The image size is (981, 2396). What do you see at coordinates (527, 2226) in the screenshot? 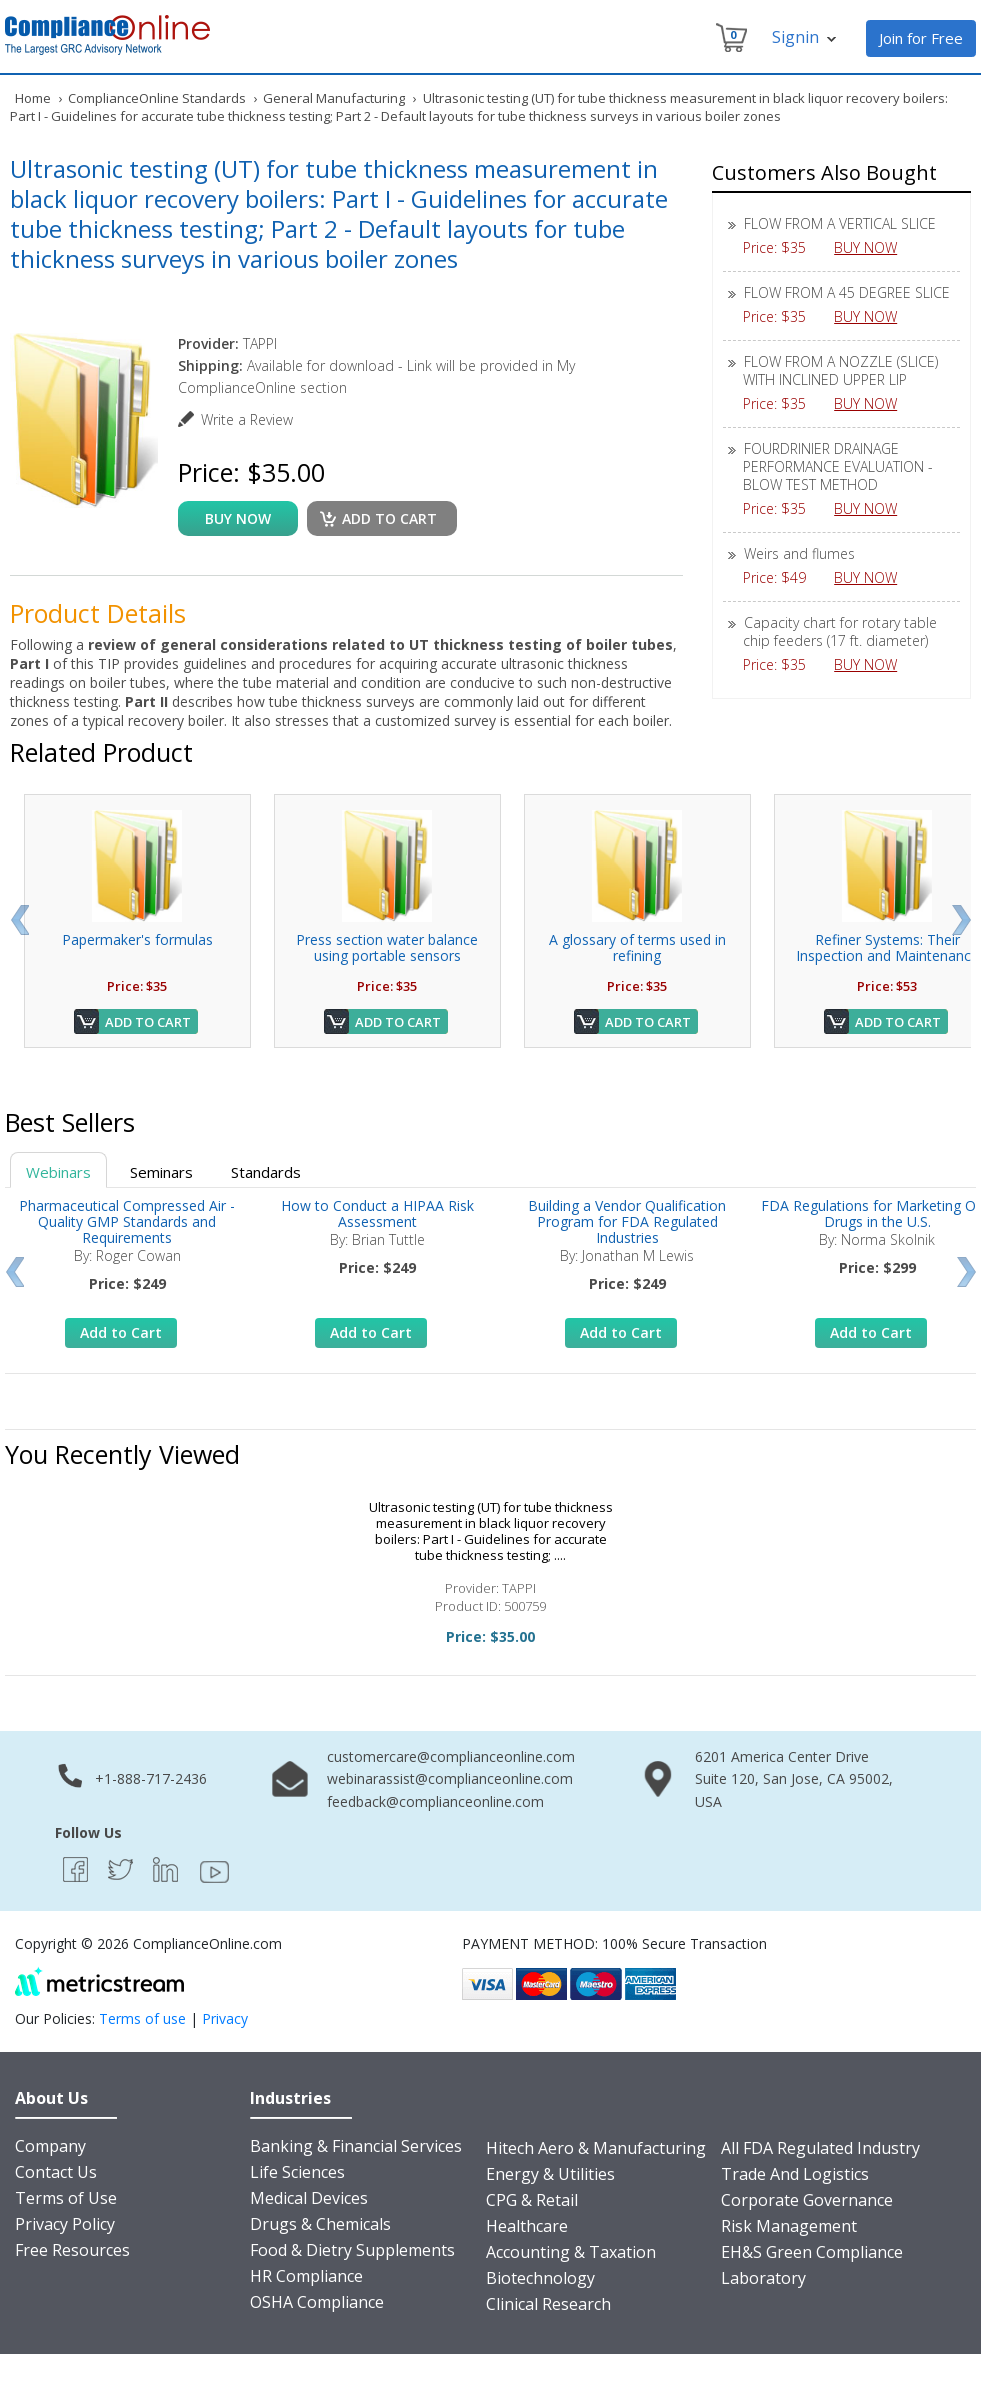
I see `Healthcare` at bounding box center [527, 2226].